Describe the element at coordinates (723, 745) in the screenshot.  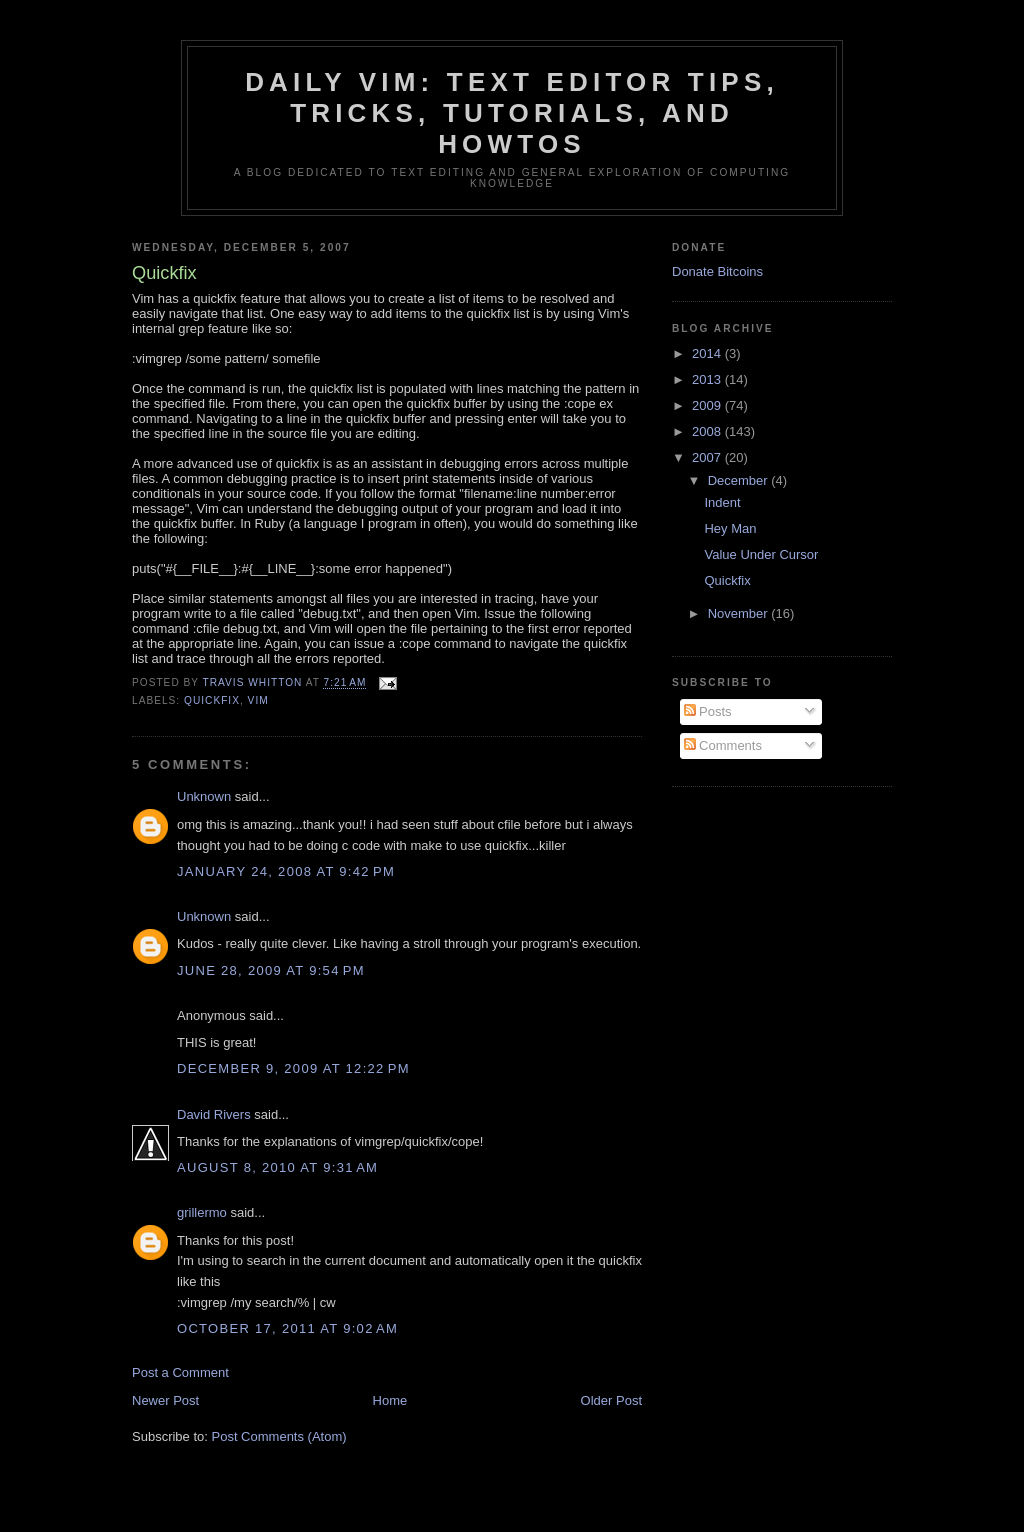
I see `Comments` at that location.